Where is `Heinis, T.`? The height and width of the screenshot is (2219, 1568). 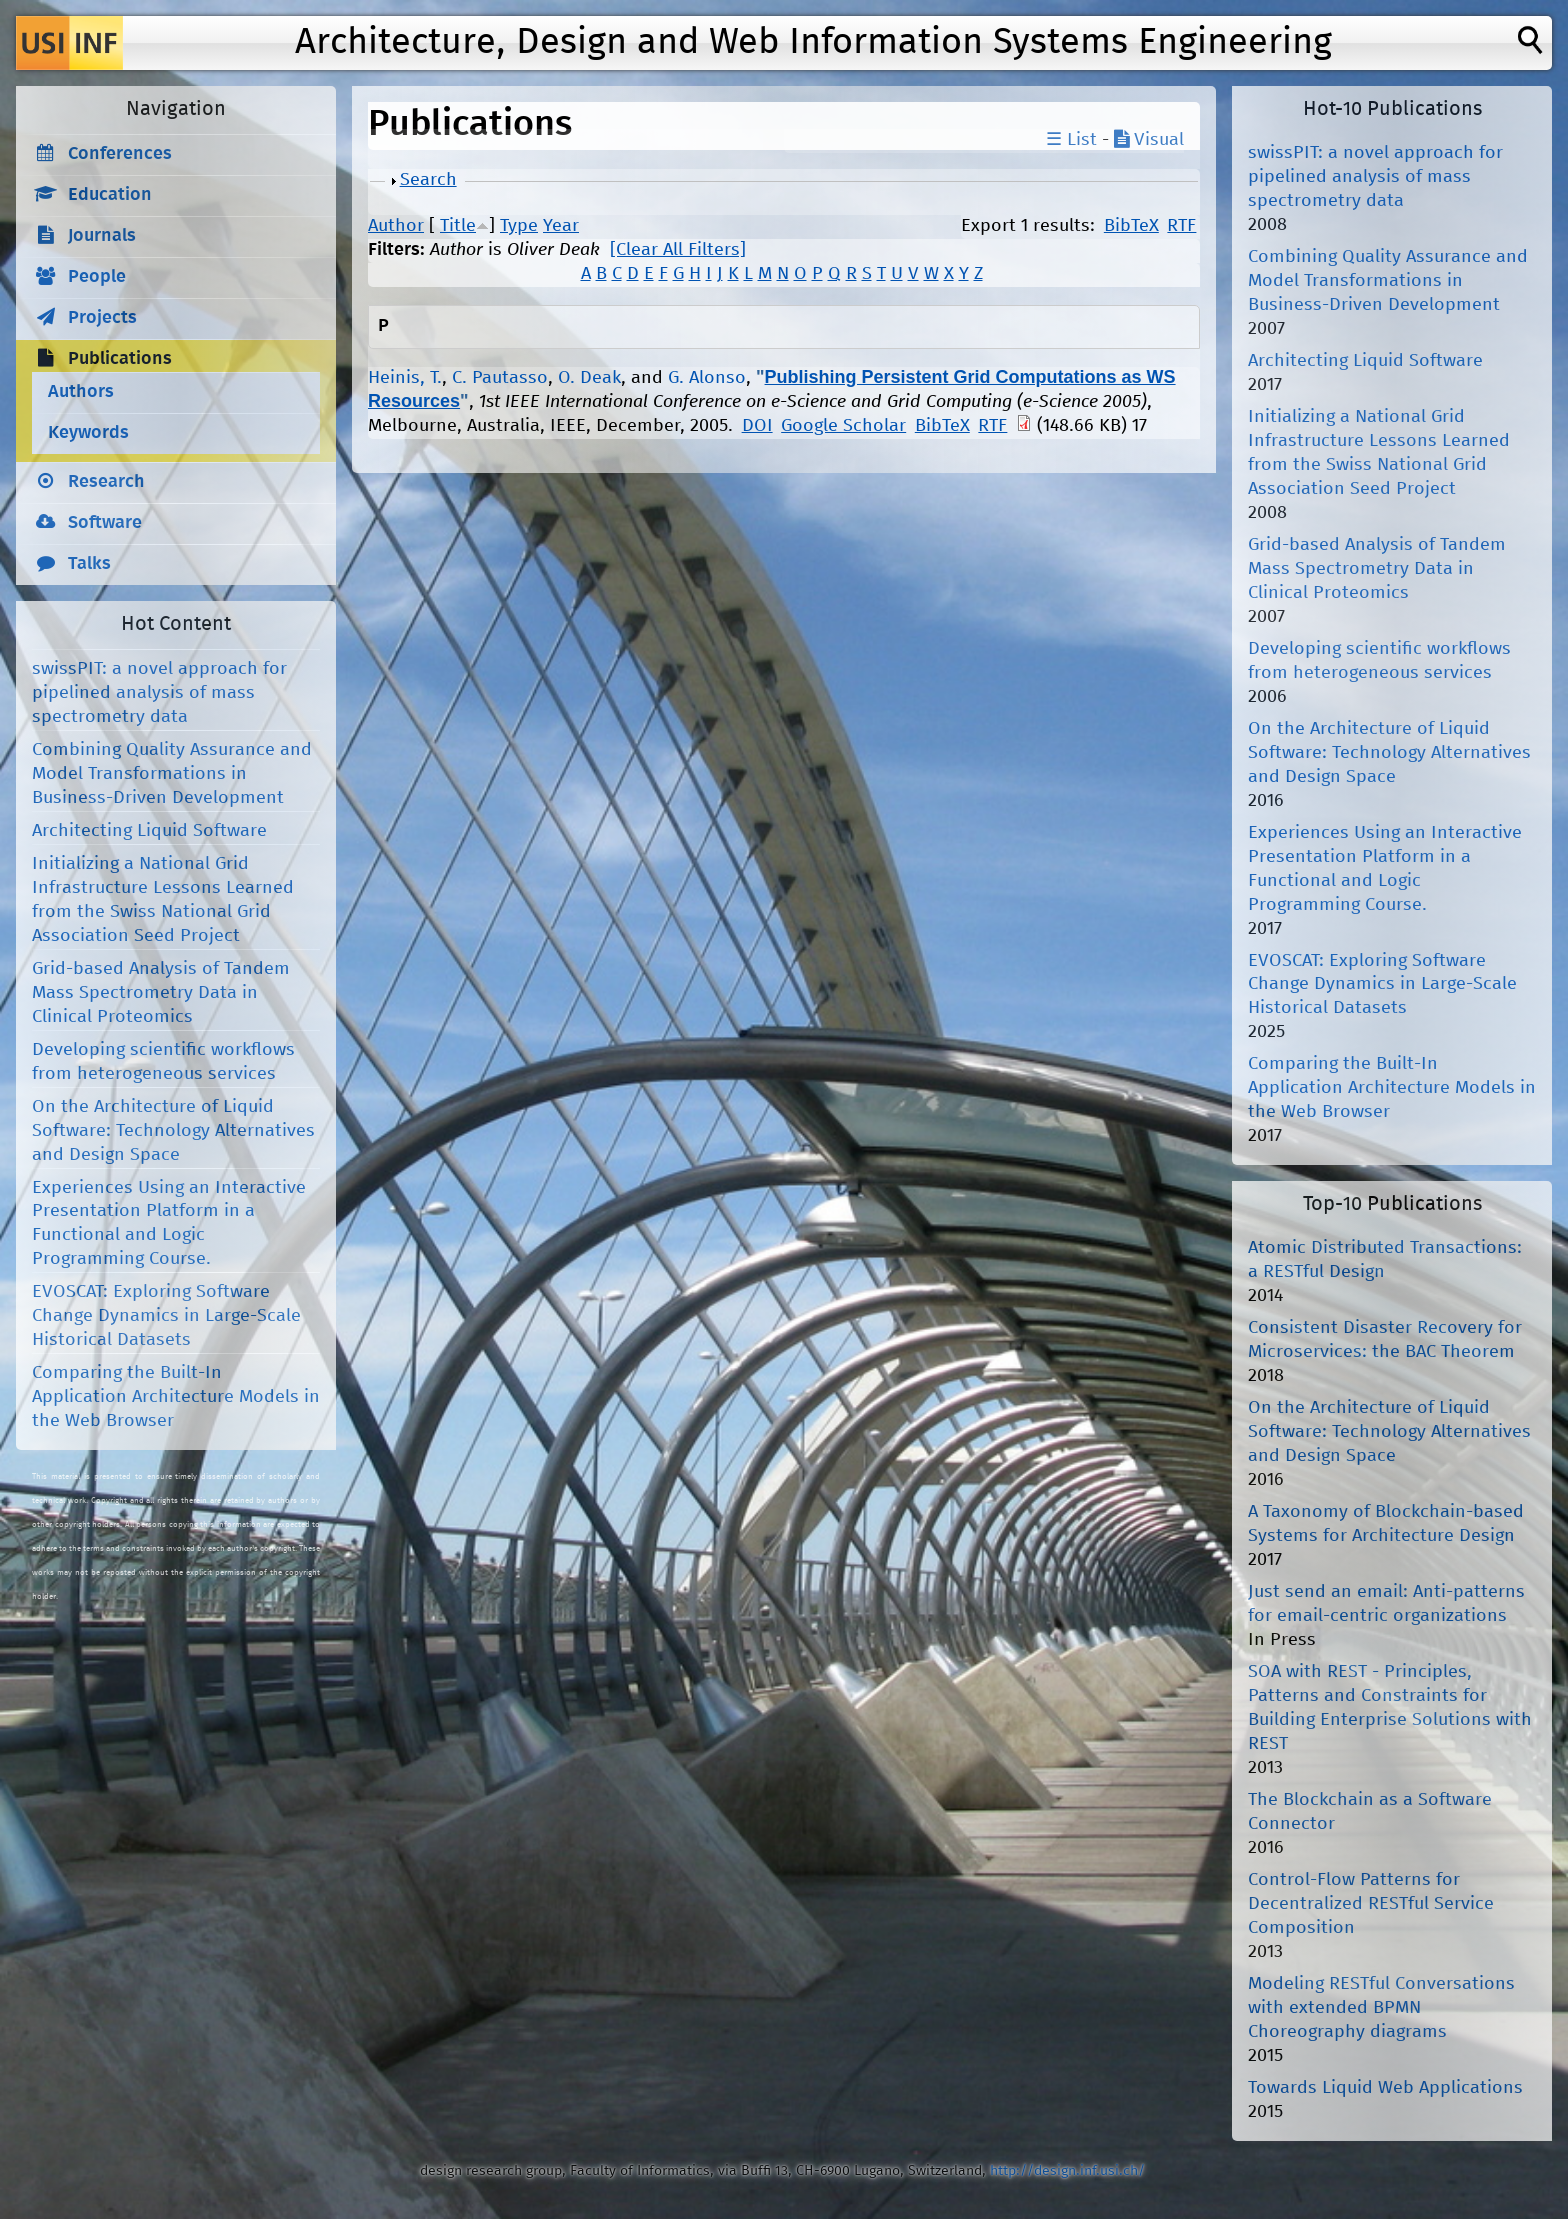
Heinis, T. is located at coordinates (405, 378).